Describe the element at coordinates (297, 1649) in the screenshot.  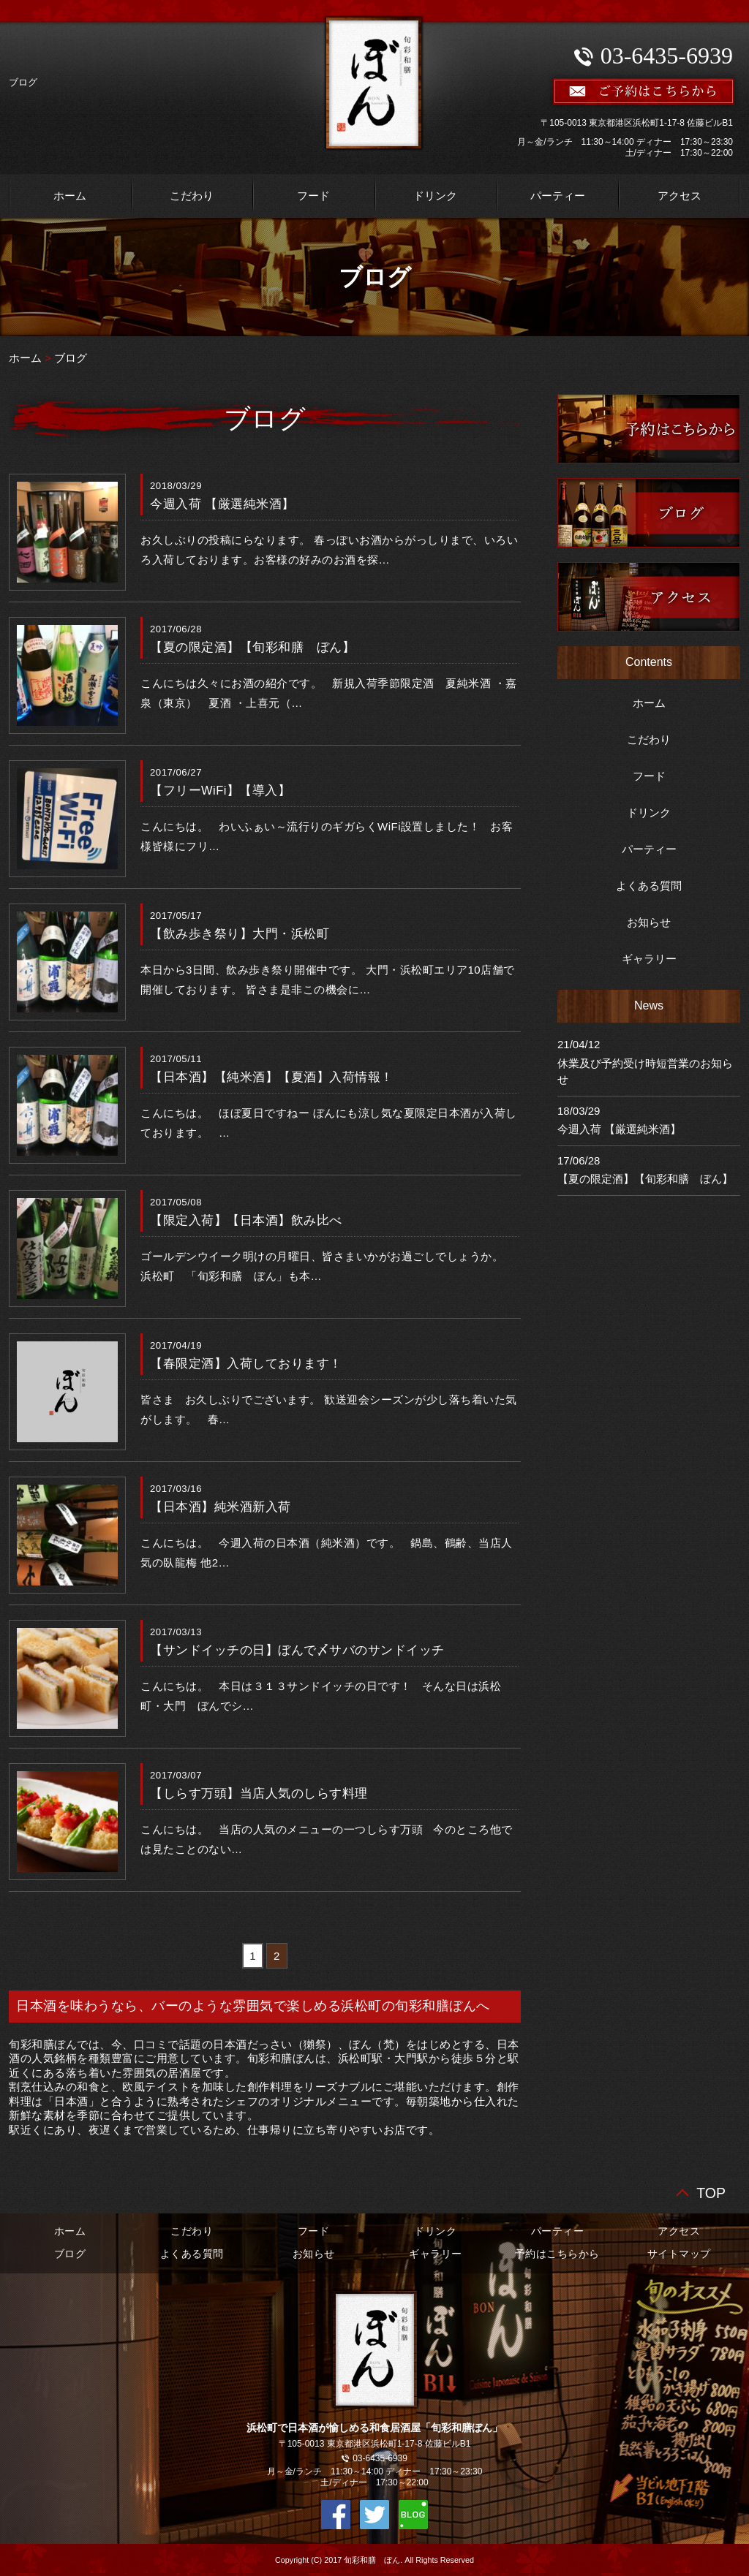
I see `【サンドイッチの日】ぼんで〆サバのサンドイッチ` at that location.